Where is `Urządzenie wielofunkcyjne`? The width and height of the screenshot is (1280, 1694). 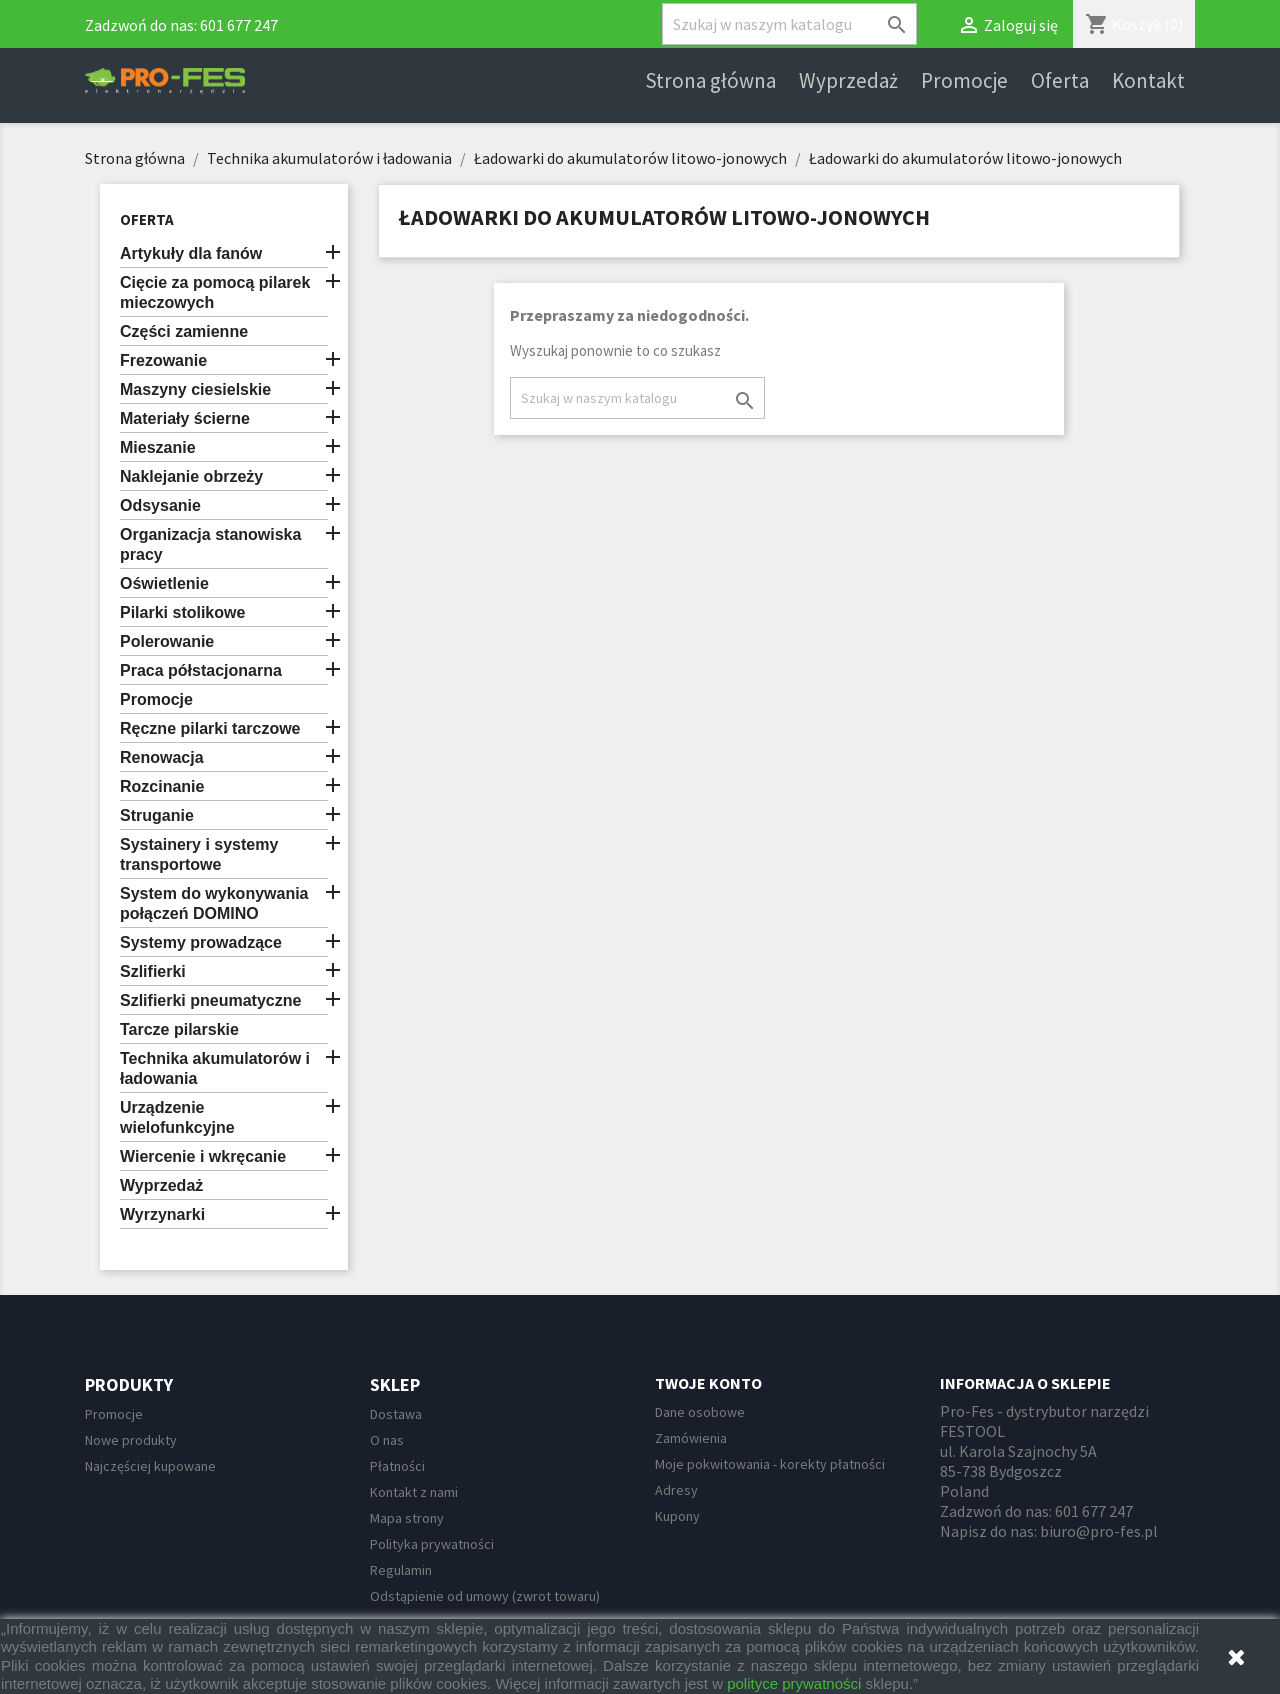 Urządzenie wielofunkcyjne is located at coordinates (177, 1117).